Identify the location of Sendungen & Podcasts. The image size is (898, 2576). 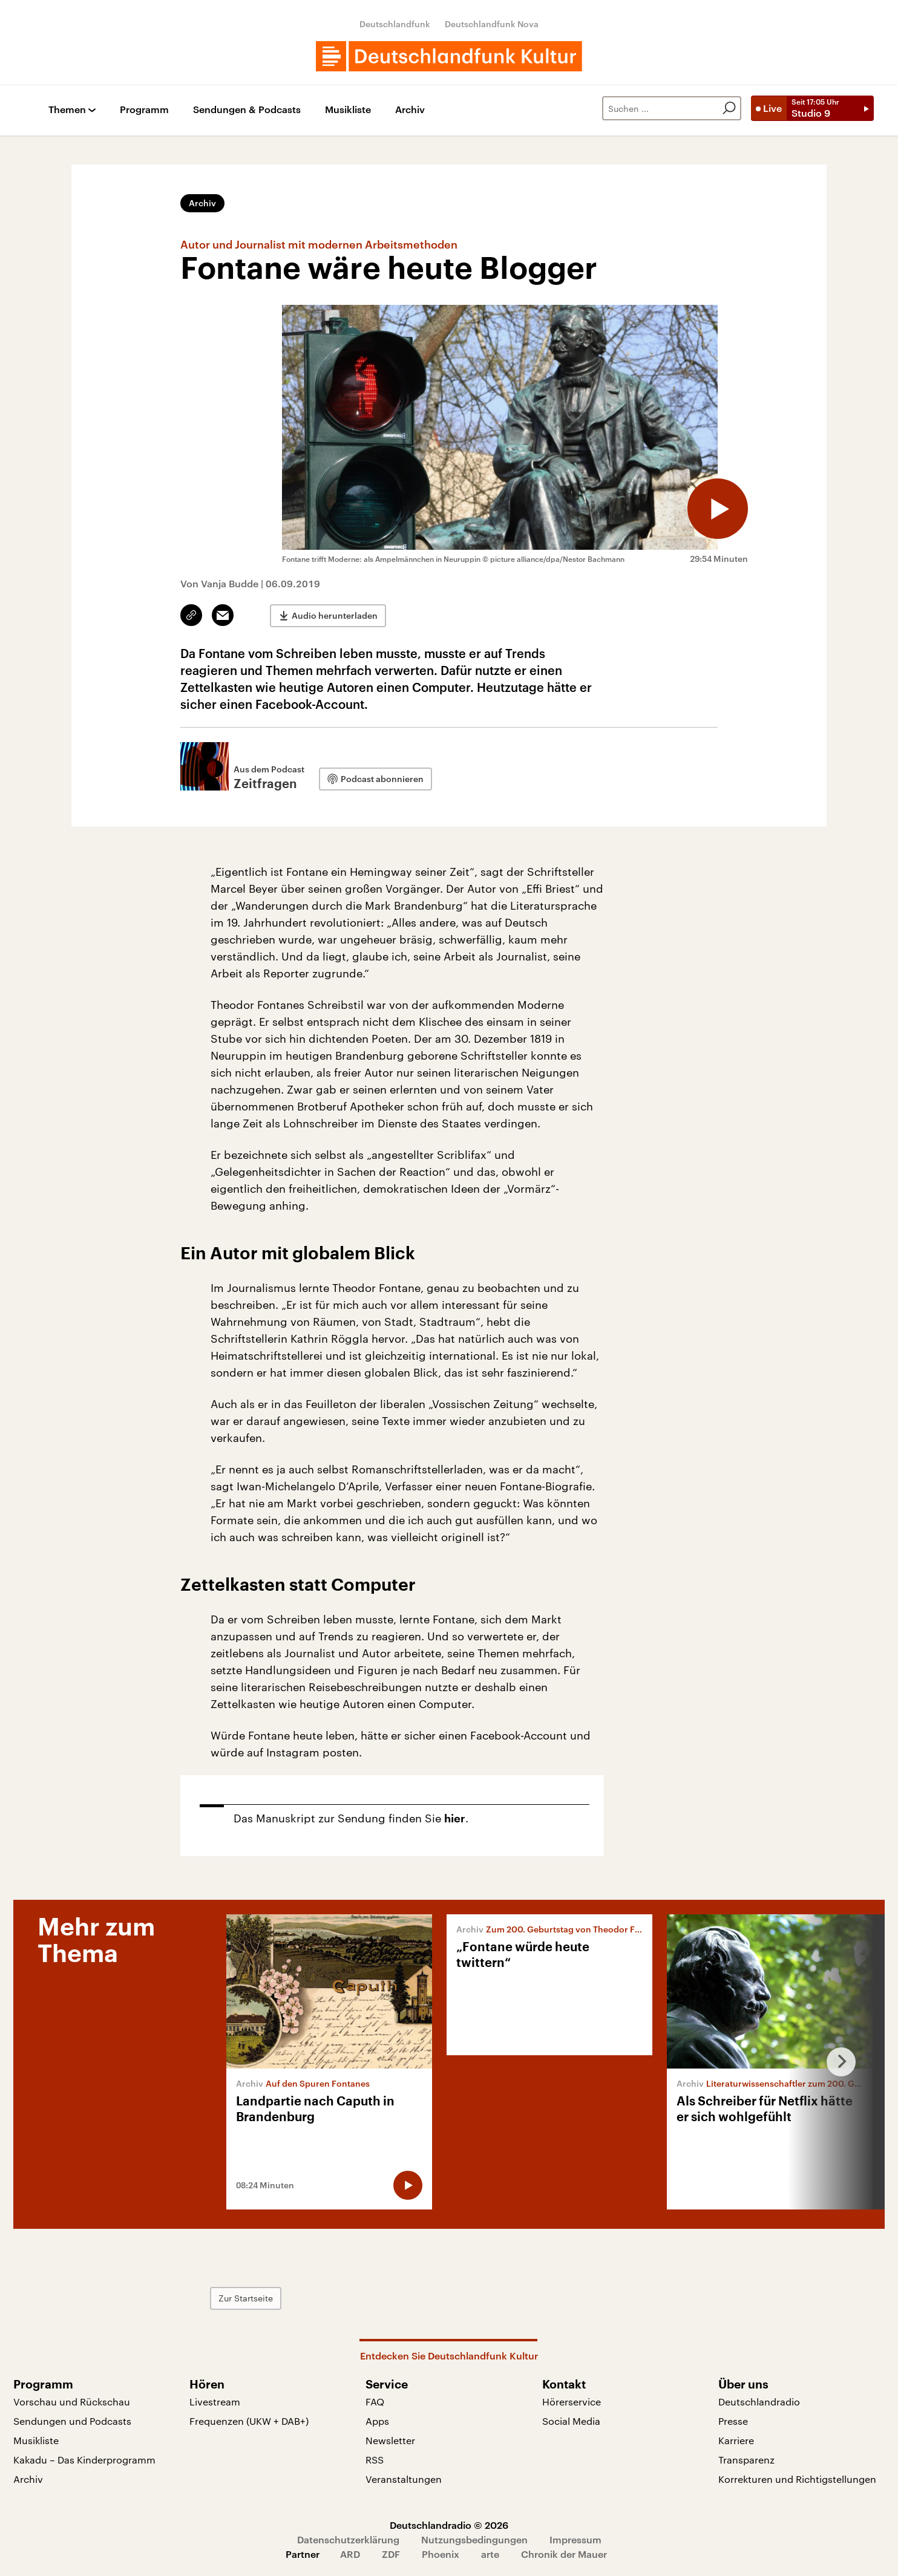
(247, 110).